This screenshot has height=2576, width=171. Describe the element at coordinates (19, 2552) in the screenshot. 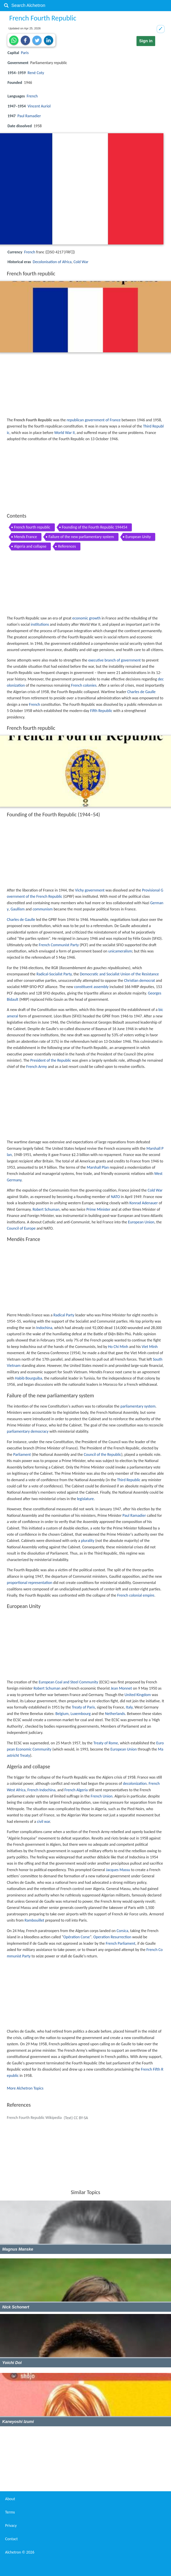

I see `Alchetron ©` at that location.